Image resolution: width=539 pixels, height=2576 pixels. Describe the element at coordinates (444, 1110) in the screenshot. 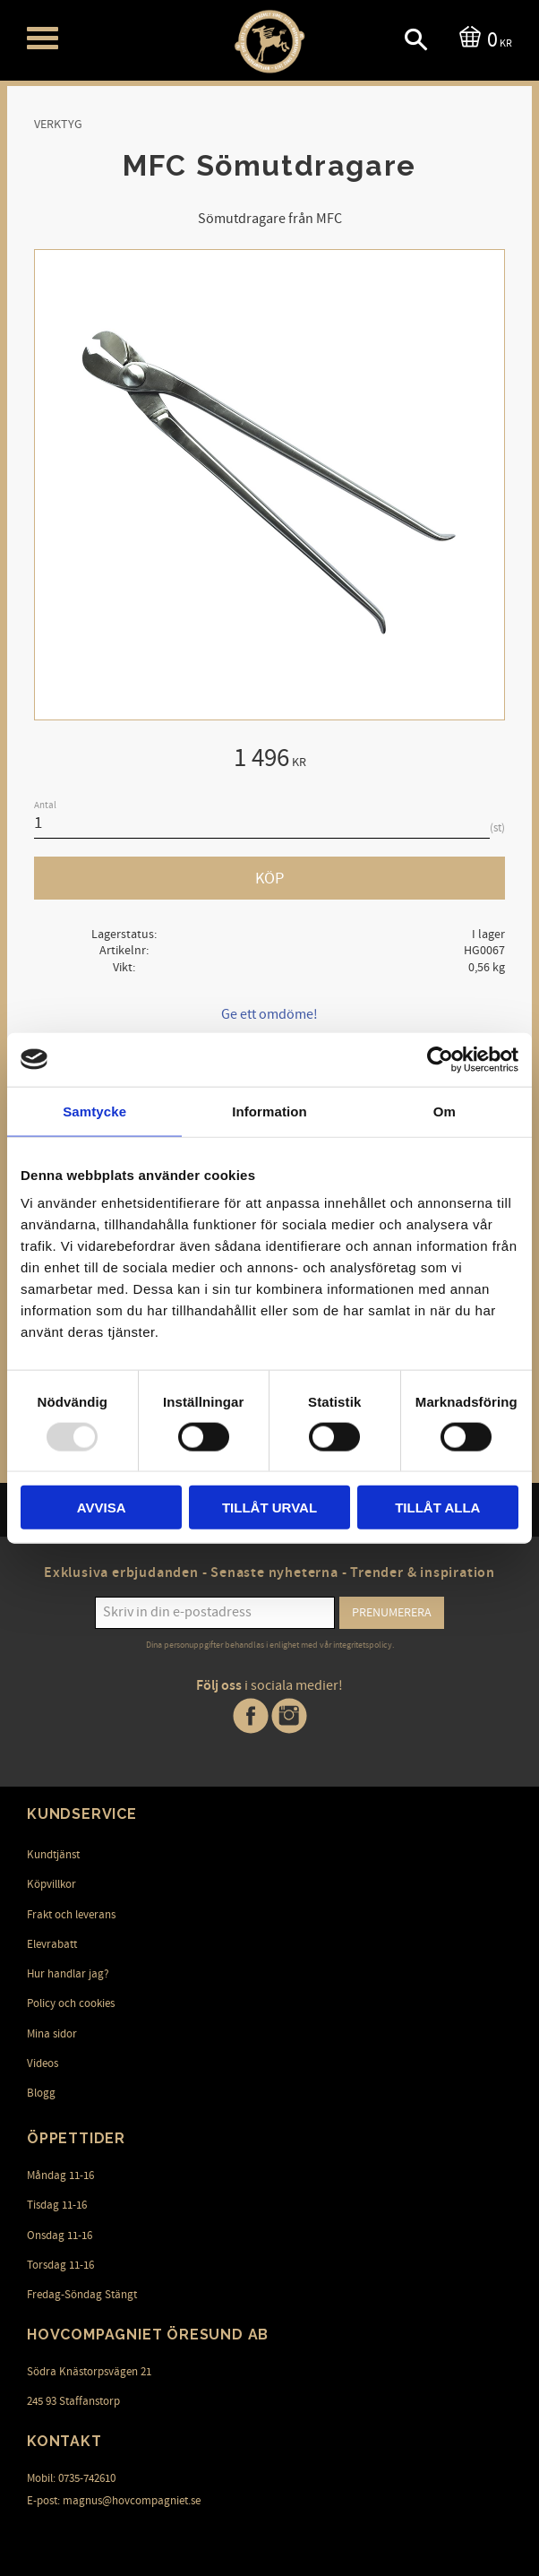

I see `Om [tab]` at that location.